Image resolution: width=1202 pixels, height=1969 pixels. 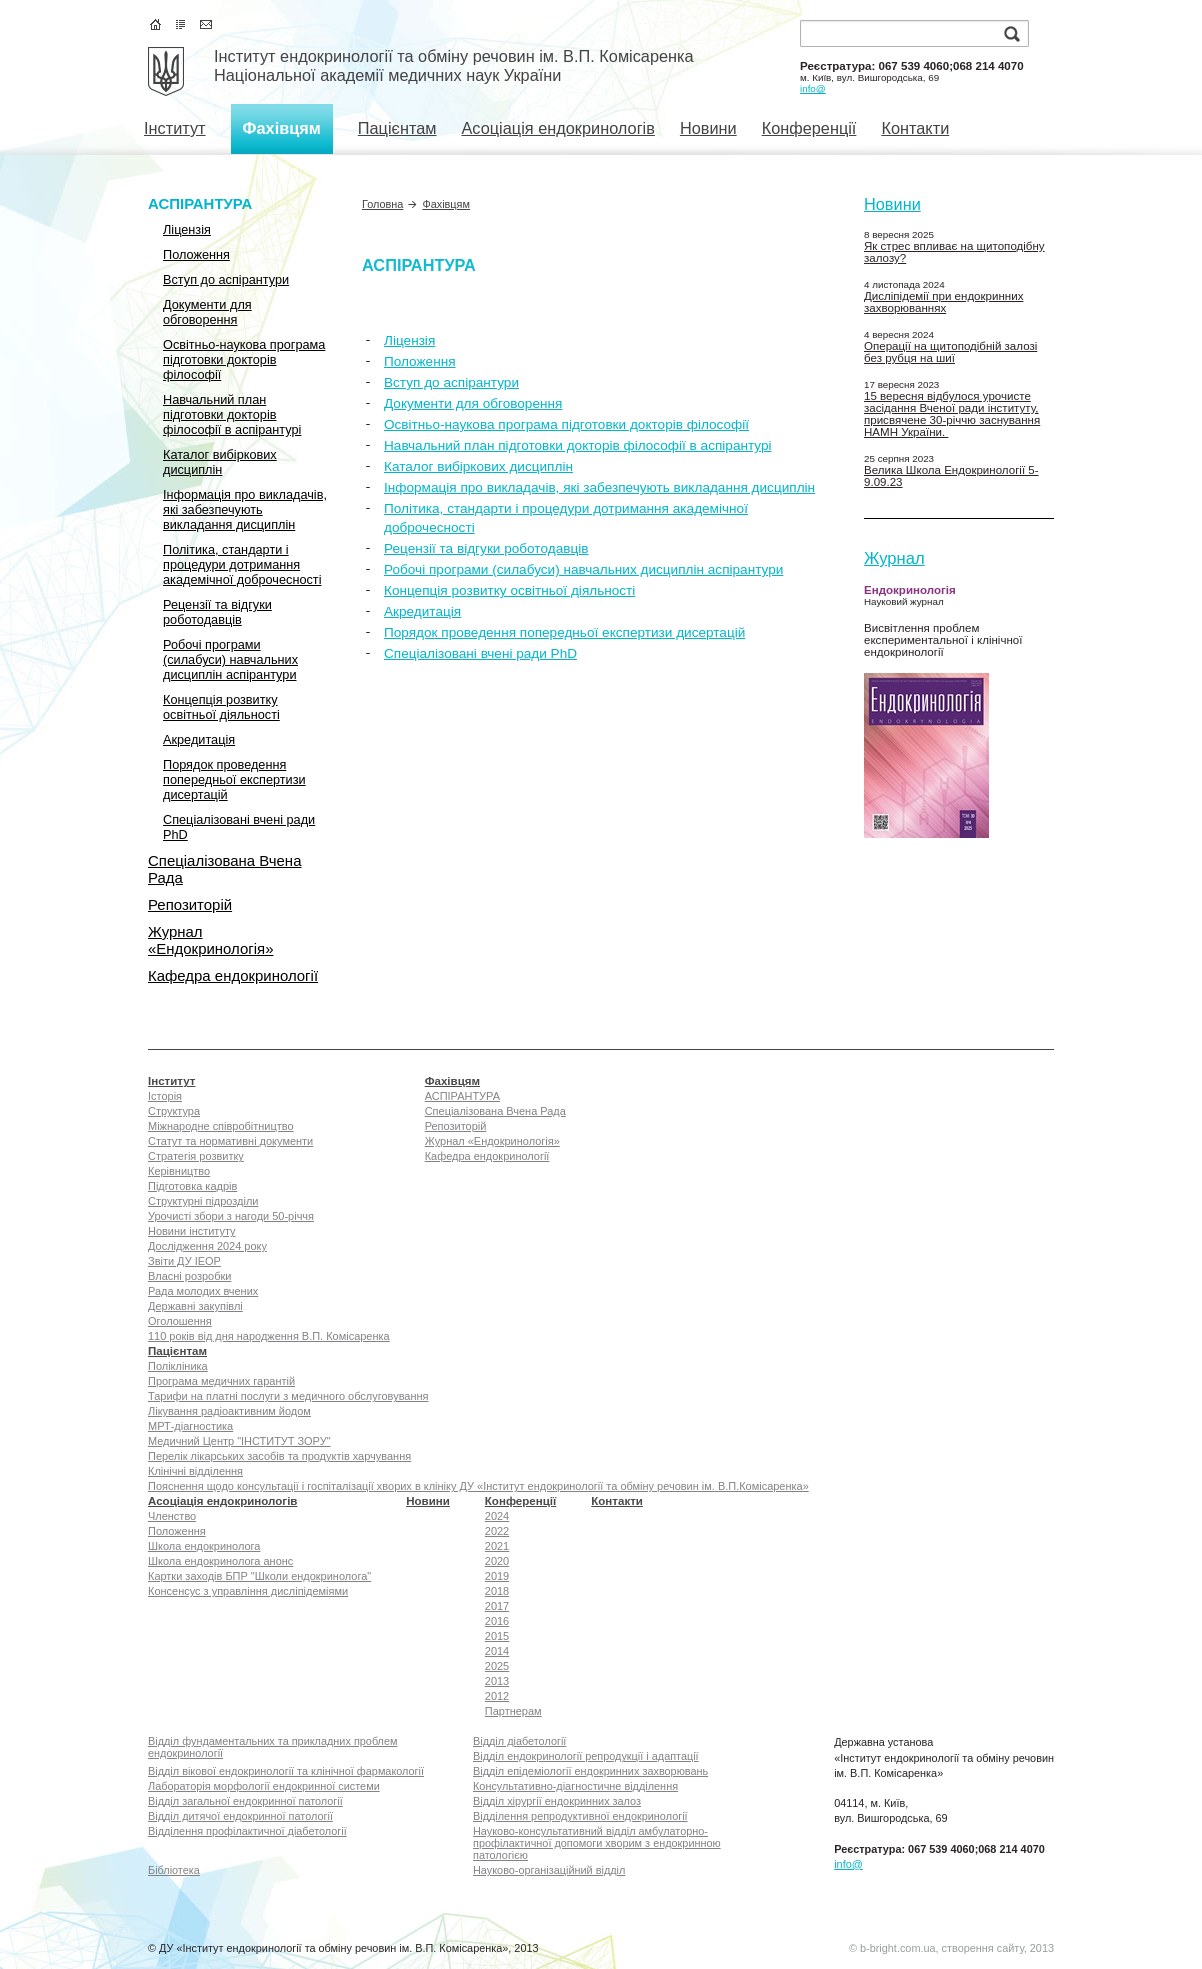 I want to click on Освітньо-наукова програма підготовки докторів філософії, so click(x=244, y=359).